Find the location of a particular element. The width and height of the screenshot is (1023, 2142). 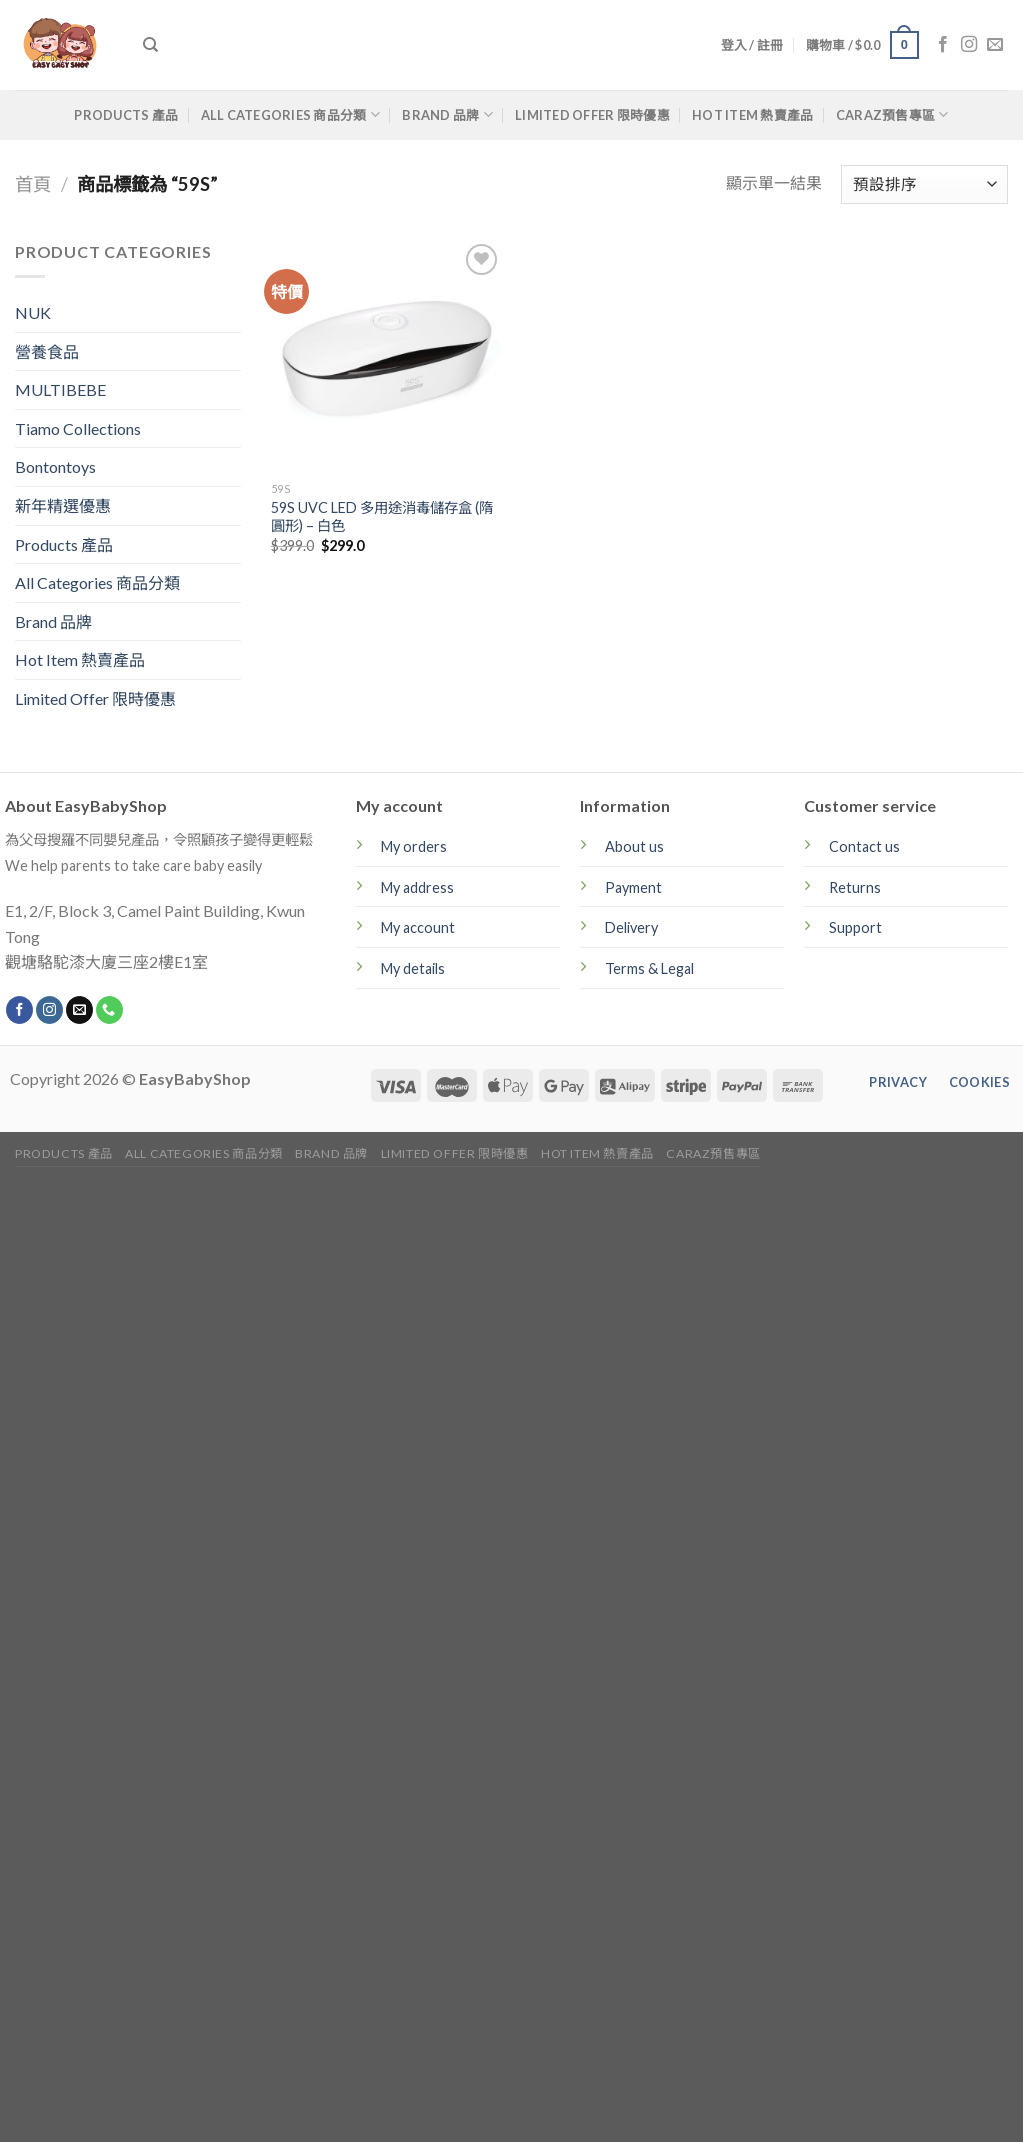

Brand 品牌 is located at coordinates (447, 114).